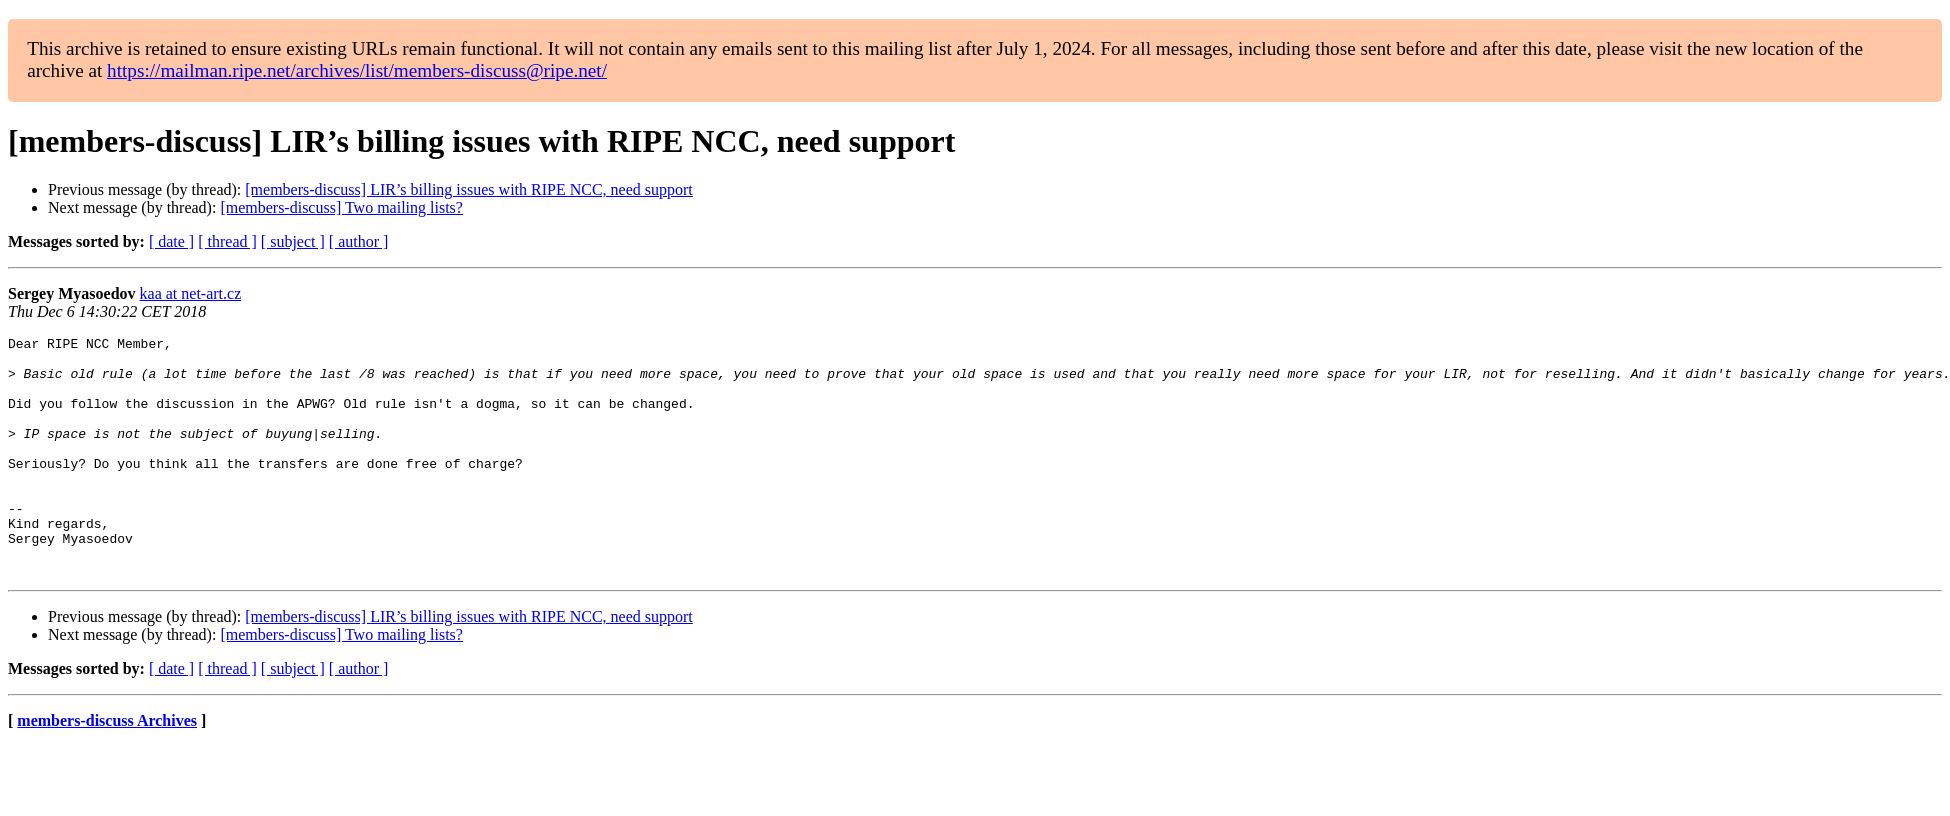  I want to click on [members-discuss] Two mailing lists?, so click(341, 207).